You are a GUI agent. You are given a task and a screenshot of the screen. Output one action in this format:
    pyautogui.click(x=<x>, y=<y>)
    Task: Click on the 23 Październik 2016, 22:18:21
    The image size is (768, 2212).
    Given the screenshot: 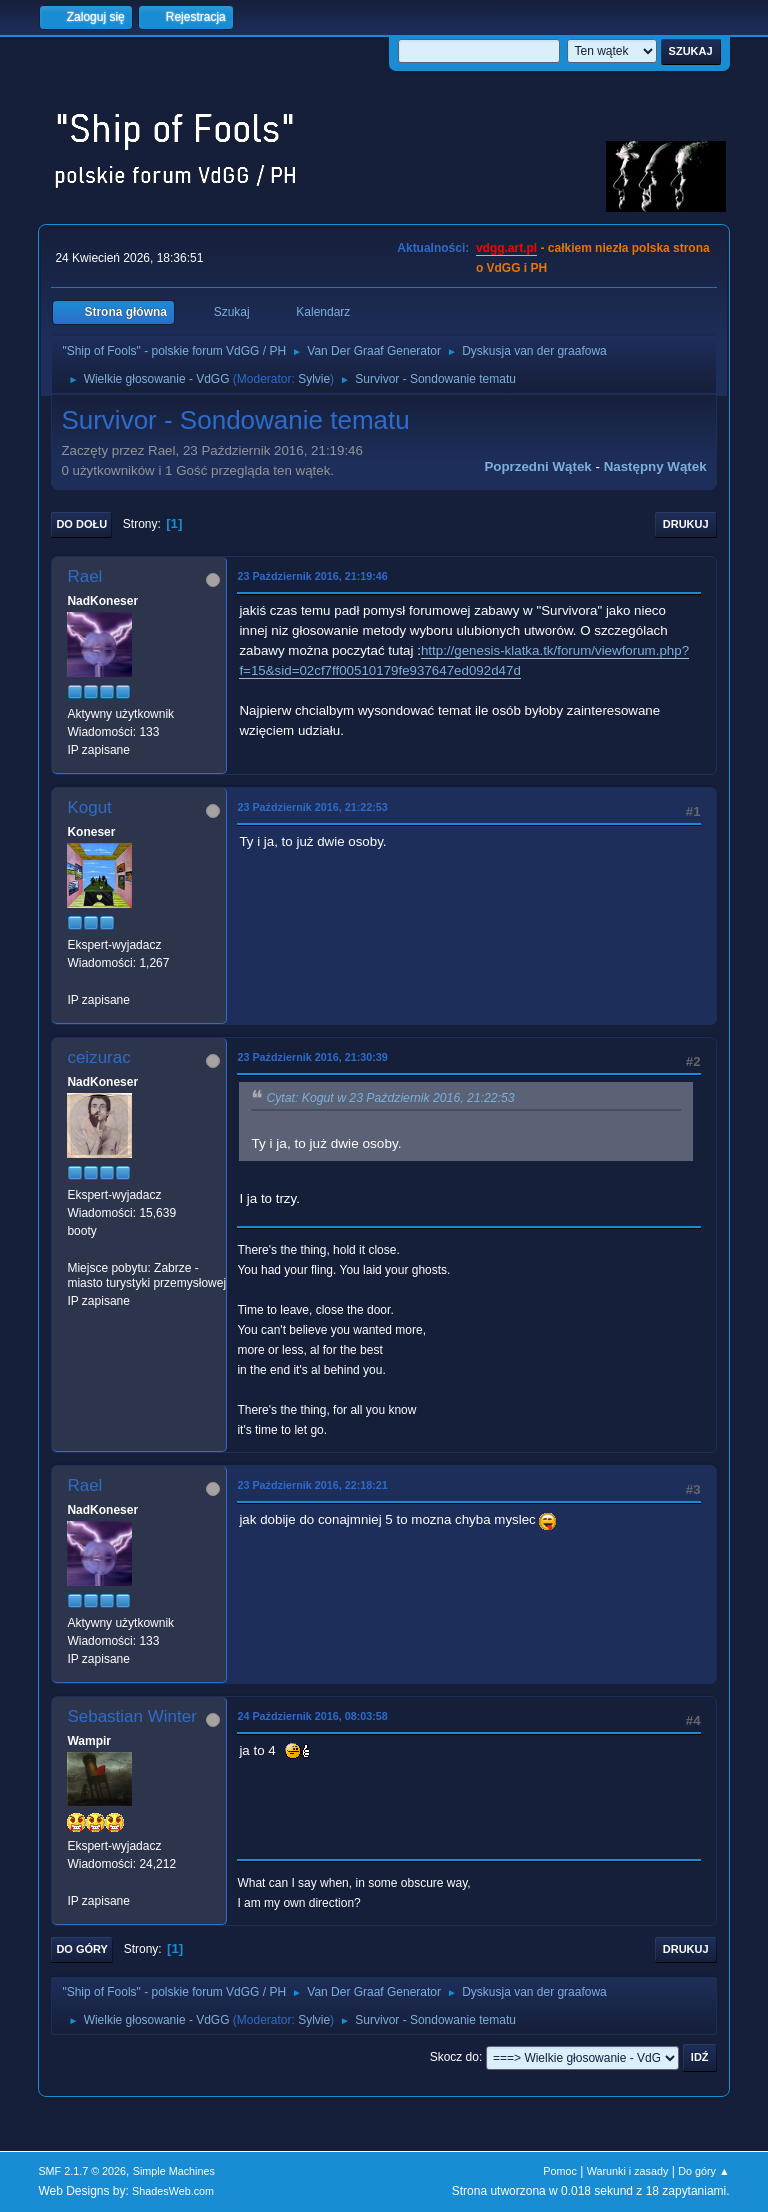 What is the action you would take?
    pyautogui.click(x=312, y=1485)
    